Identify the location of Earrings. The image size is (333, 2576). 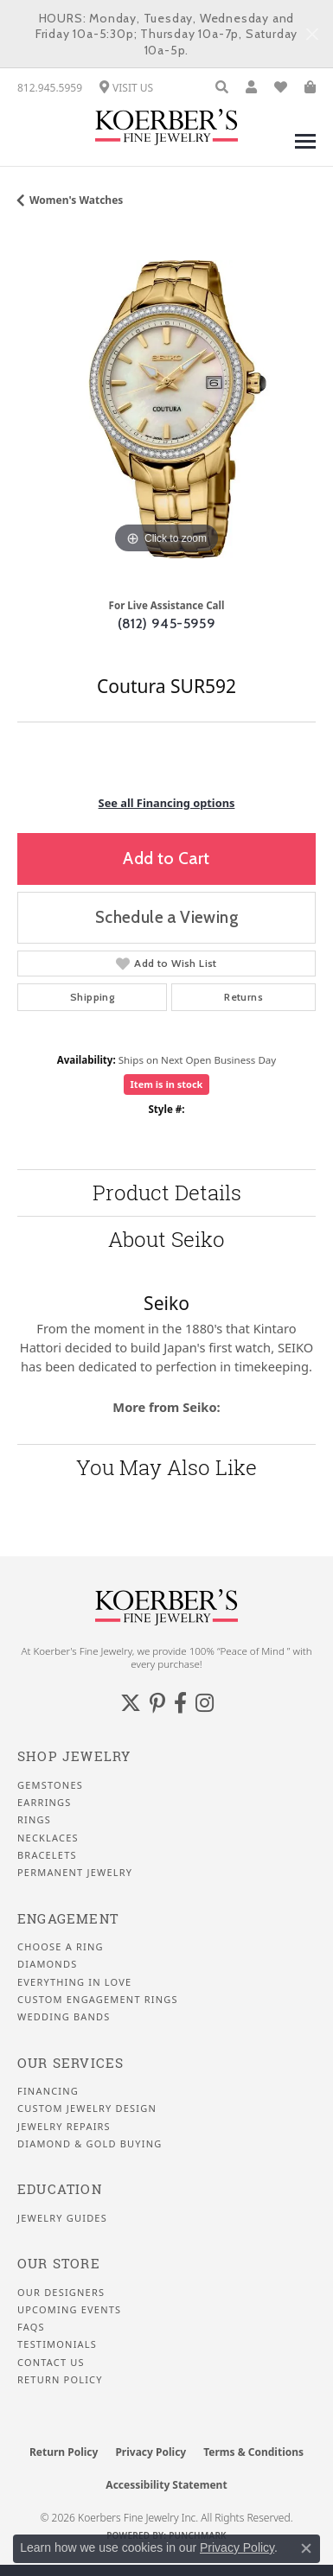
(44, 1803).